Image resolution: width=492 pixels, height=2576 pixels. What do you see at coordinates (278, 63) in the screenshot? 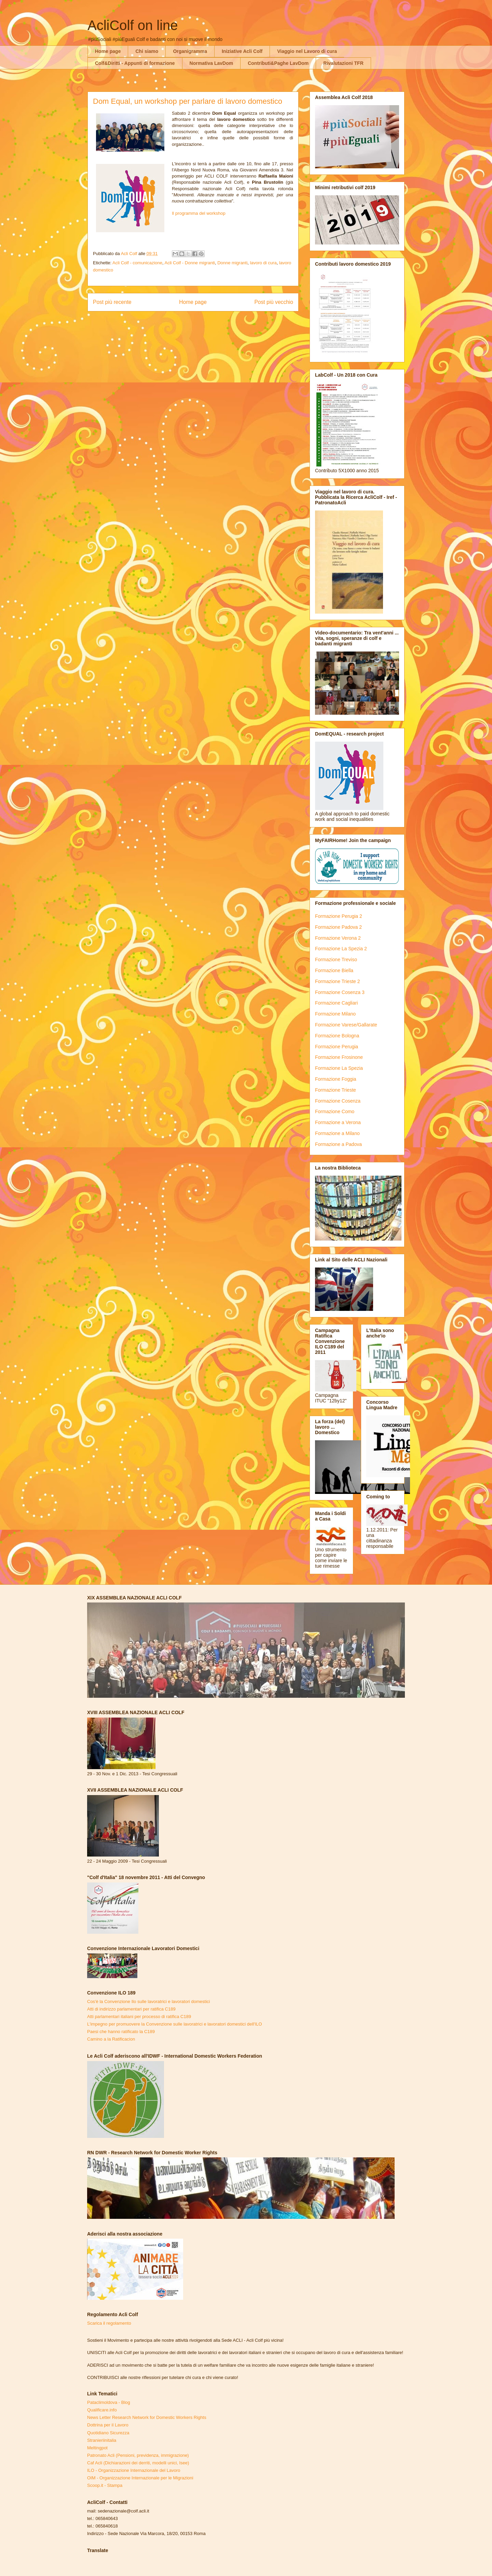
I see `Contributi&Paghe LavDom` at bounding box center [278, 63].